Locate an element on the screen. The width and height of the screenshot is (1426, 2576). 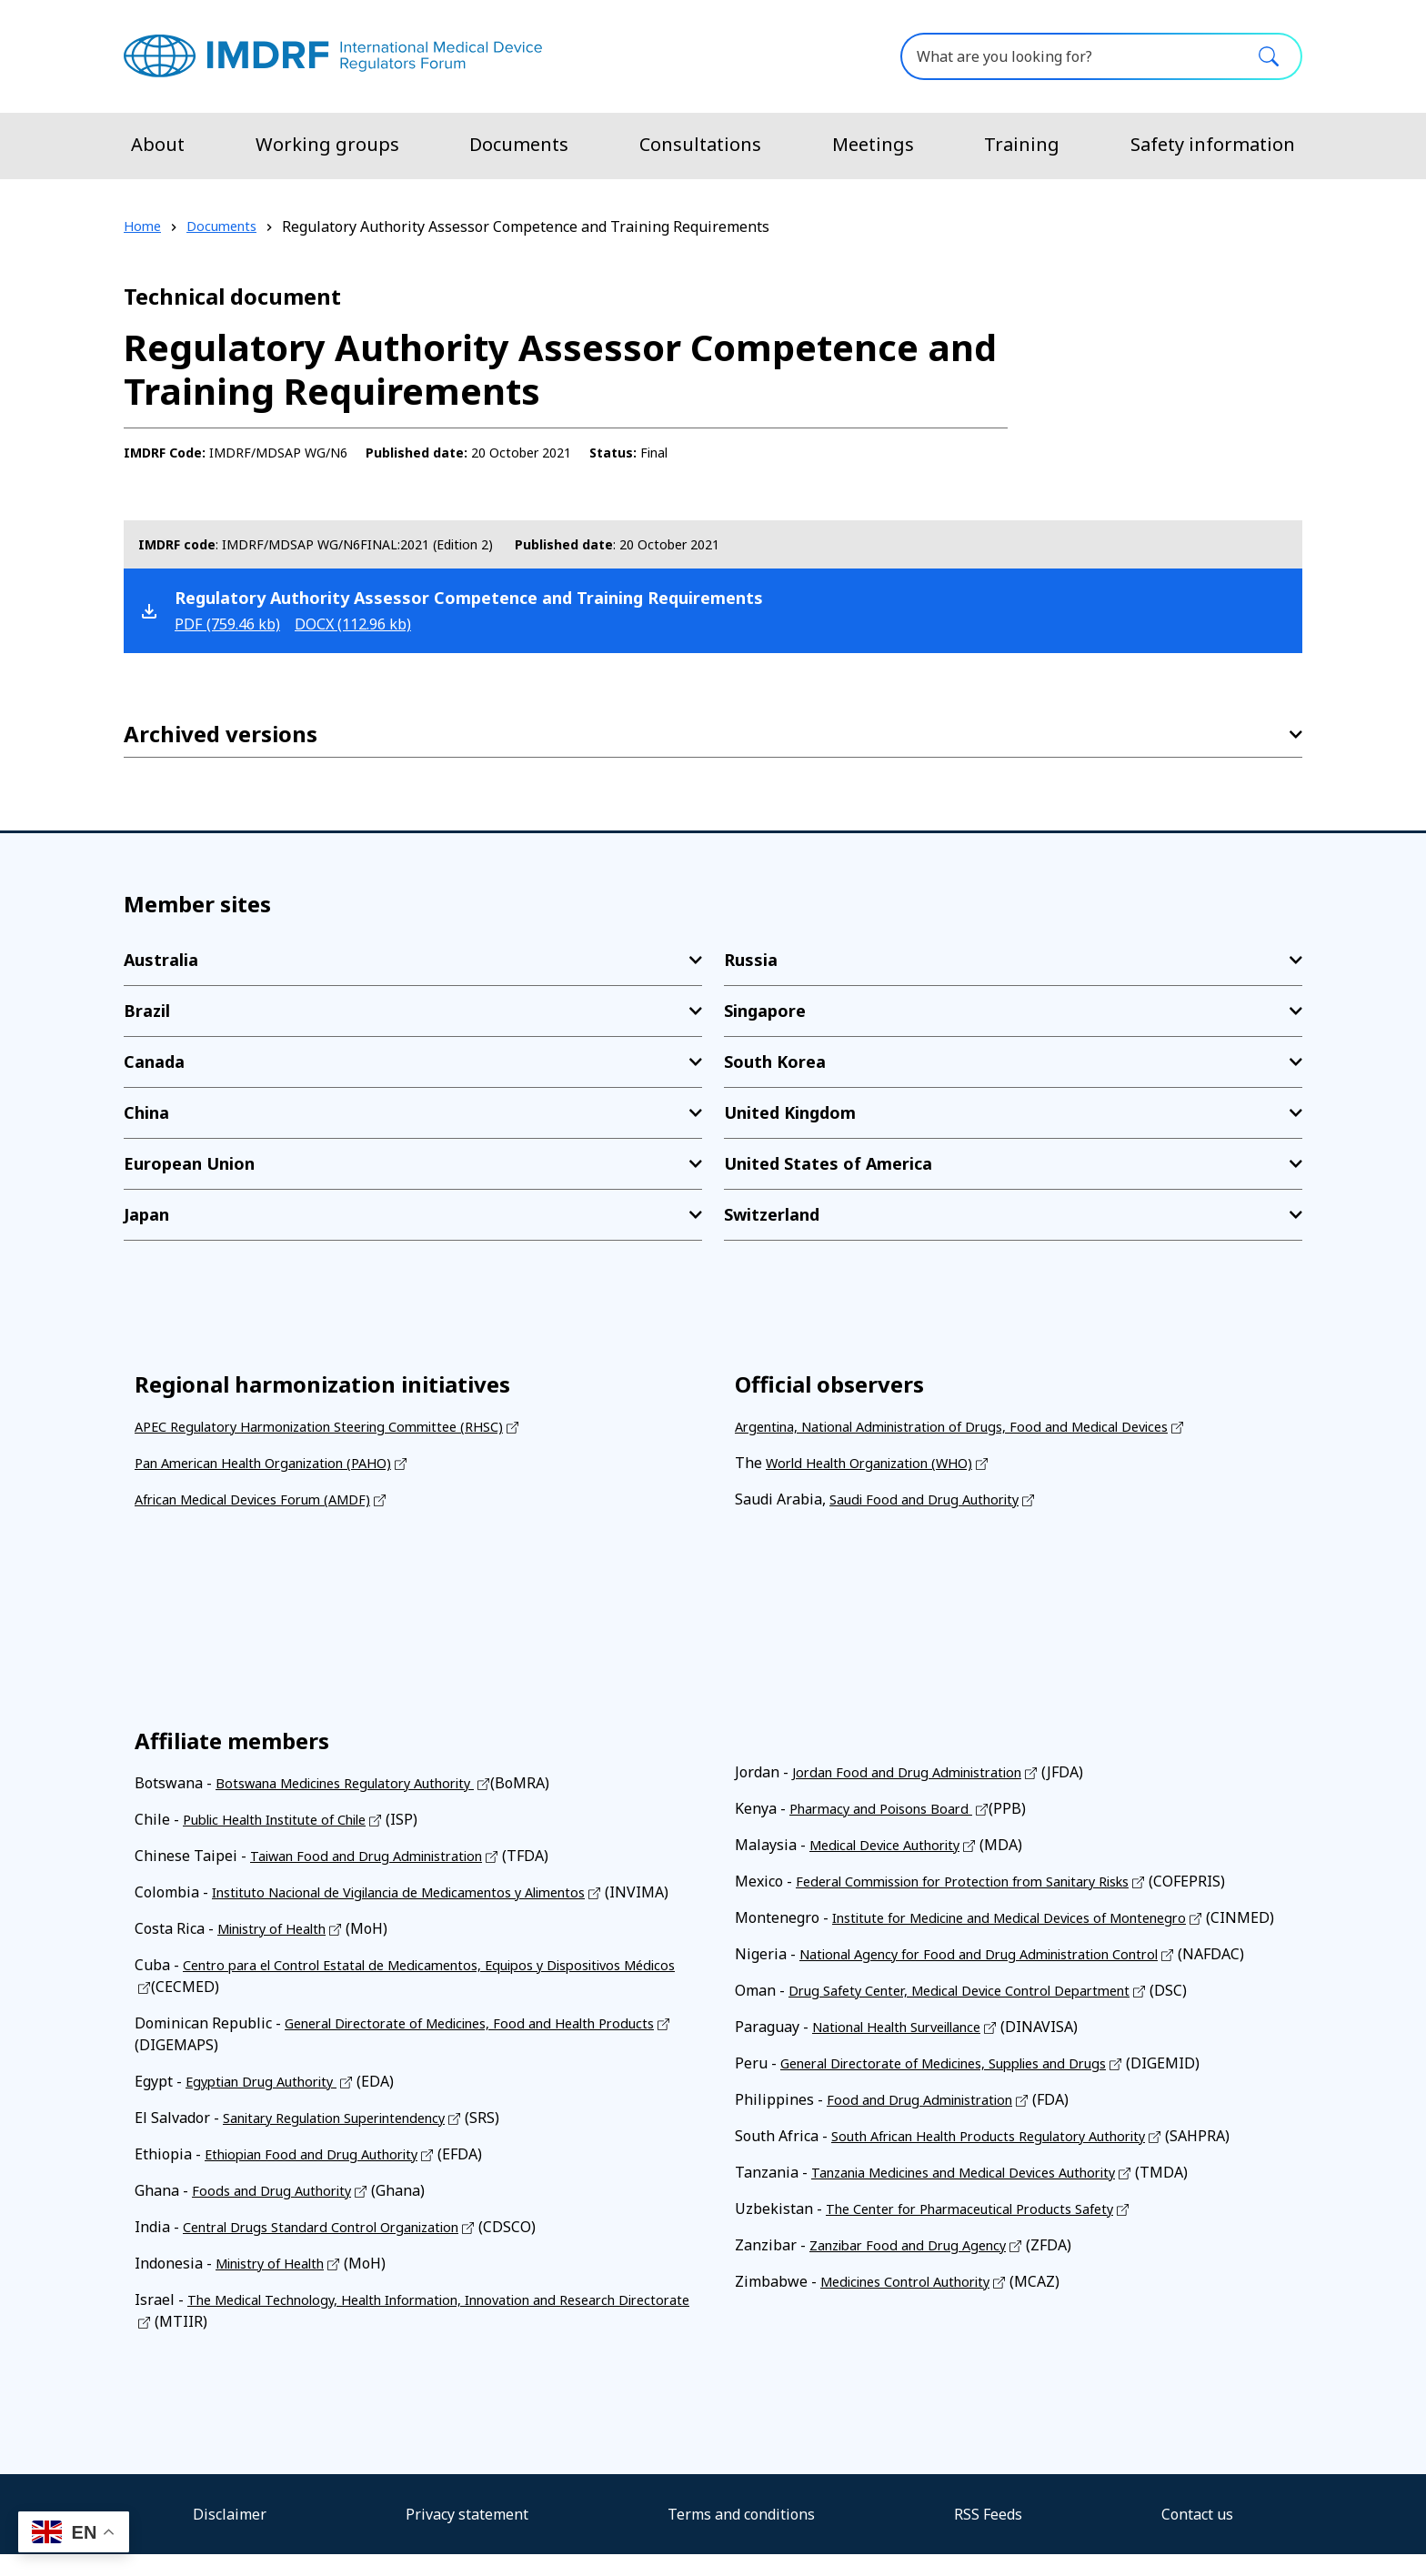
Jordan Food and Drug Administration is located at coordinates (919, 1772).